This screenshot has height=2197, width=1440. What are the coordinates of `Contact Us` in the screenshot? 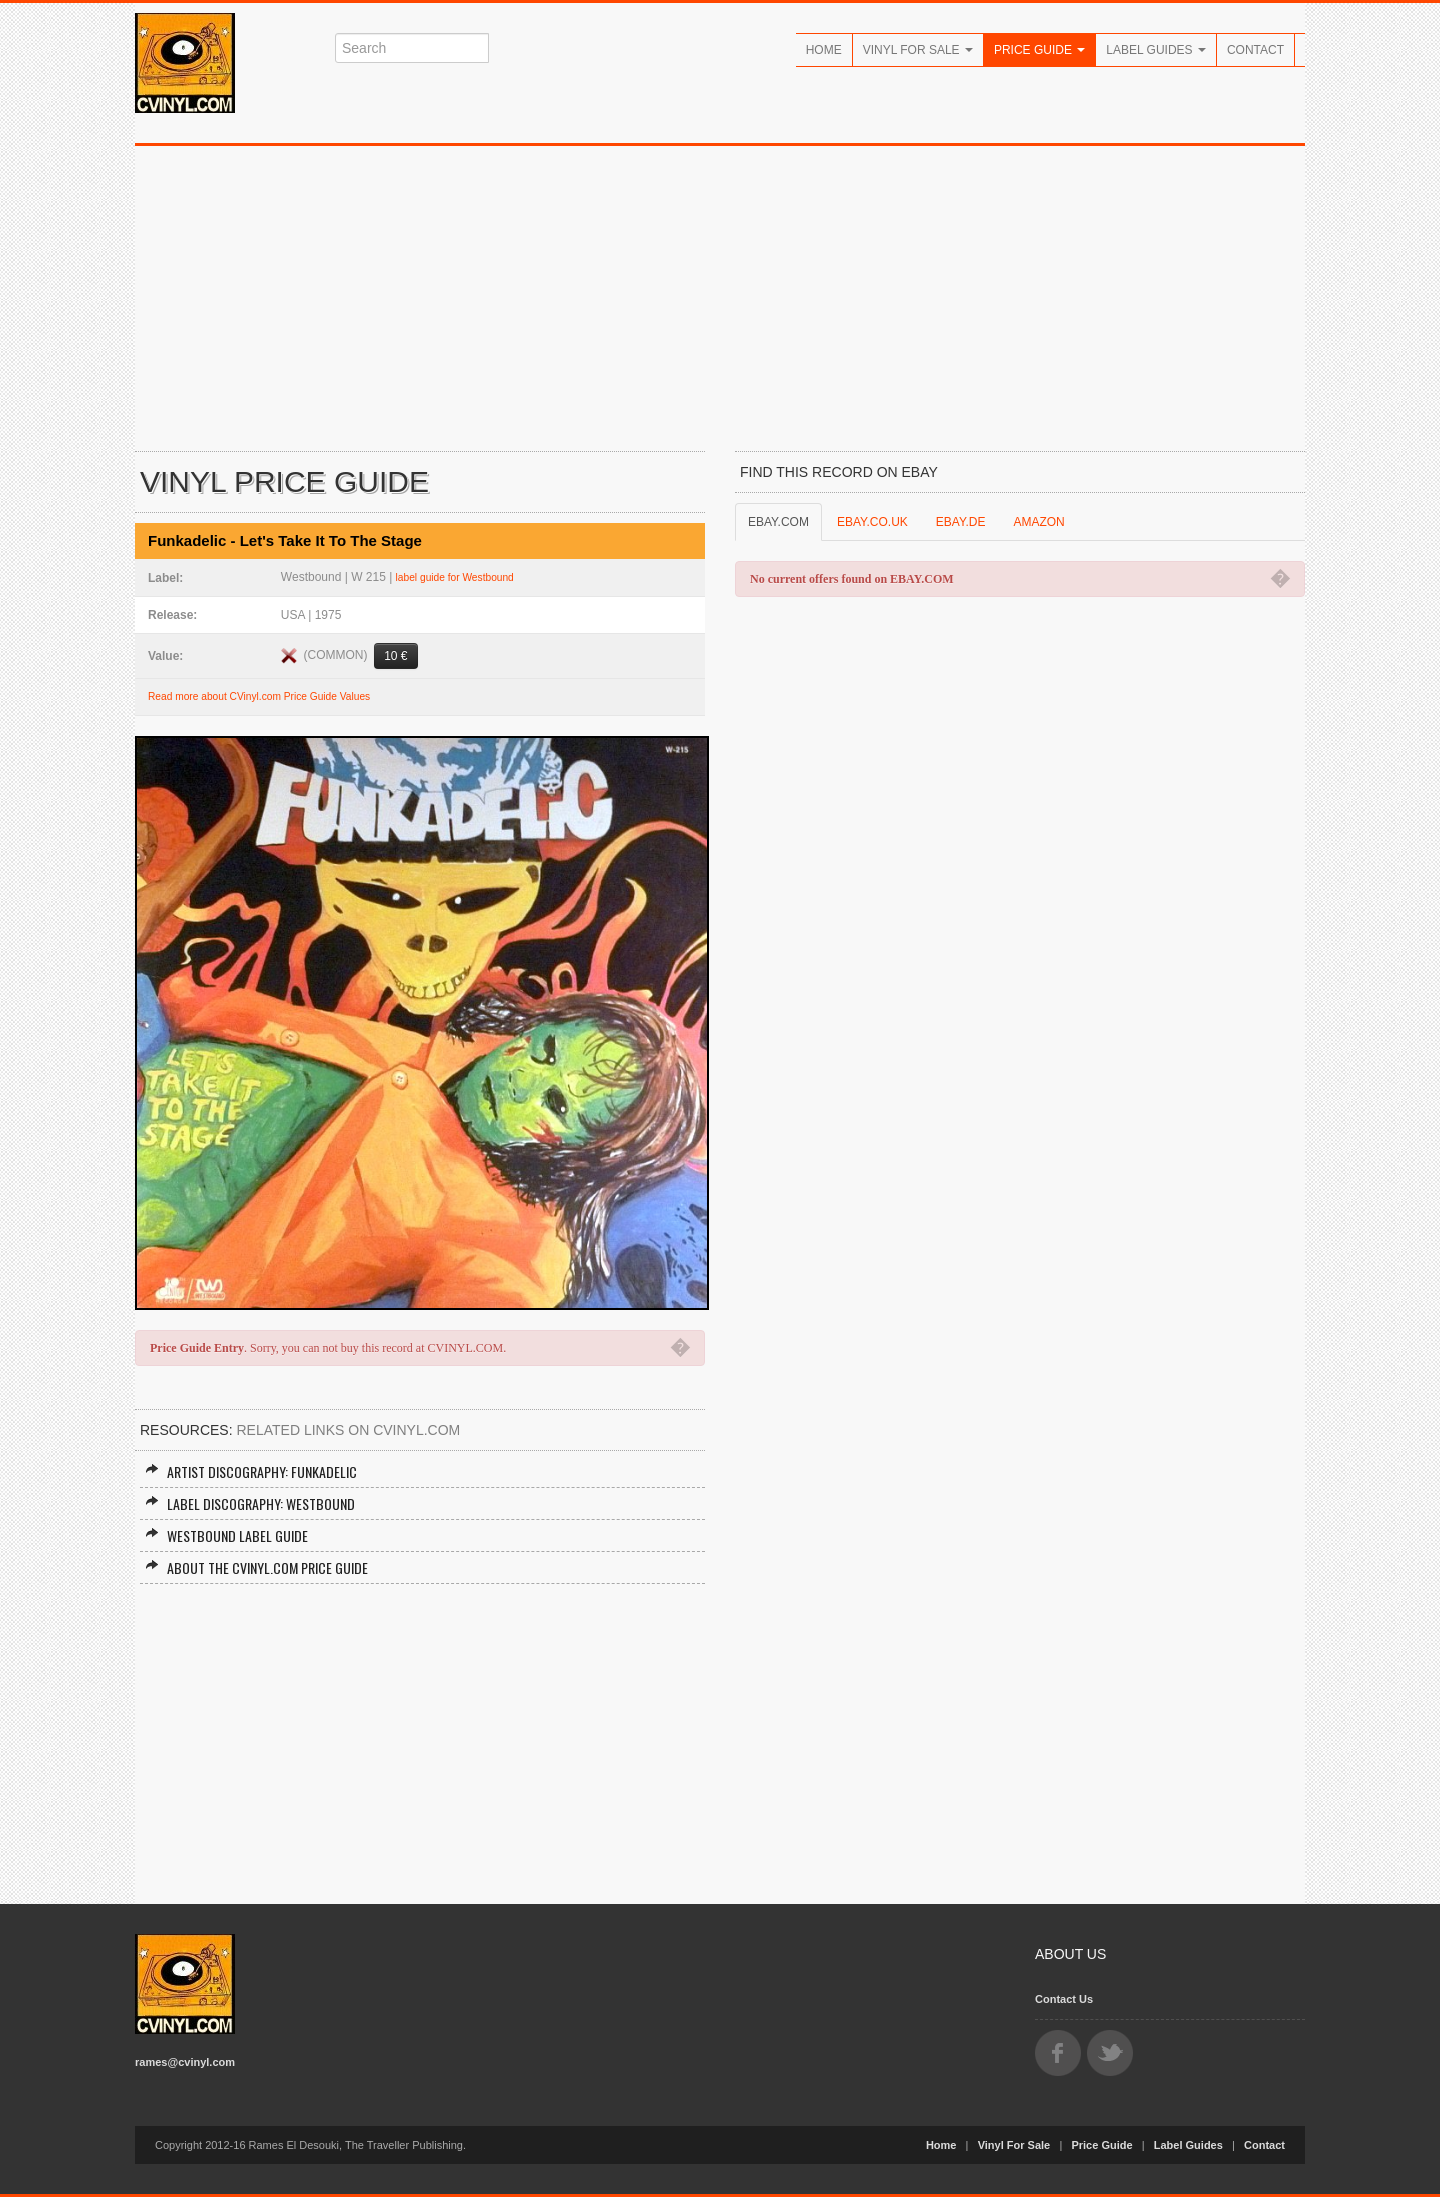 It's located at (1064, 1999).